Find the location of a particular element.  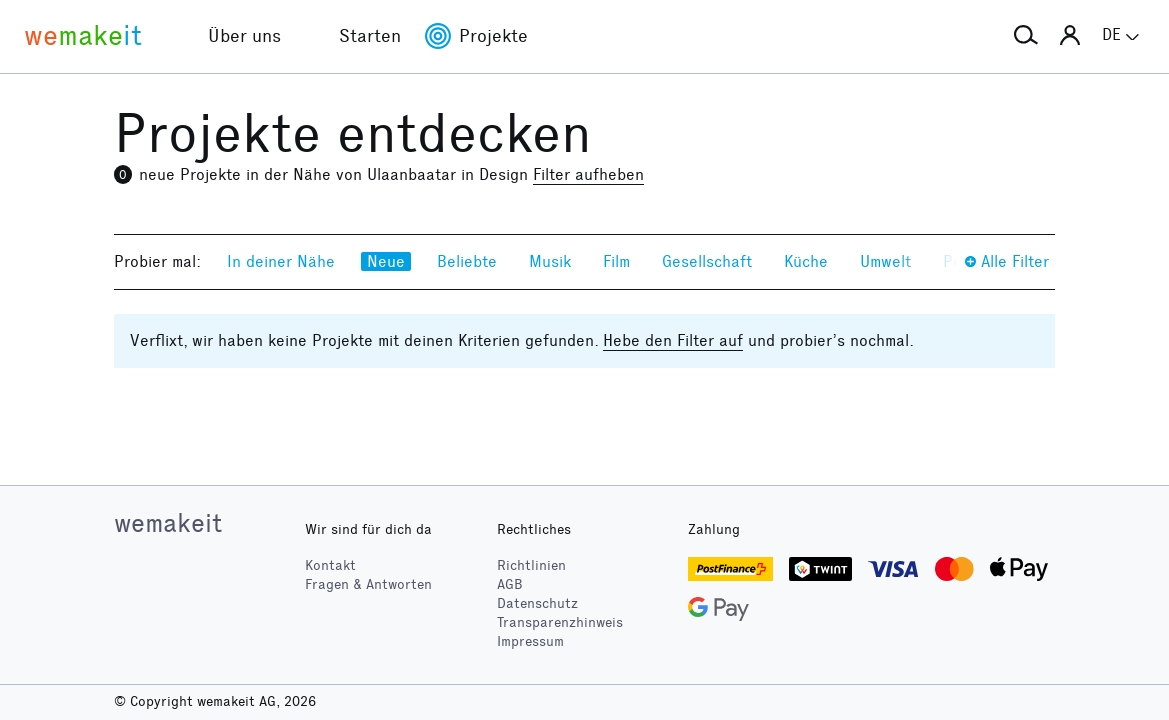

Musik is located at coordinates (550, 261).